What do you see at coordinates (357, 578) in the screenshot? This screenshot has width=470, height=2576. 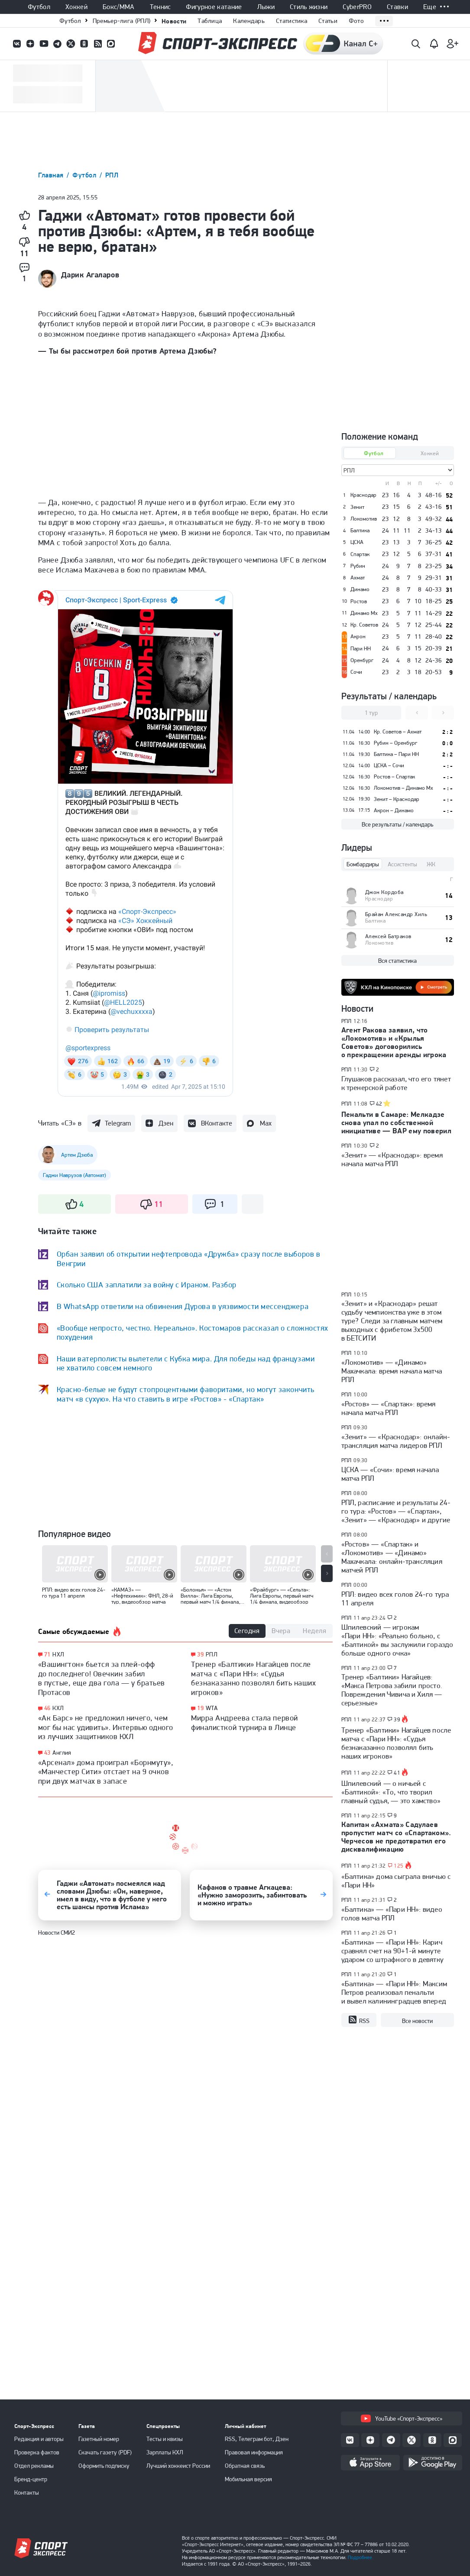 I see `Ахмат` at bounding box center [357, 578].